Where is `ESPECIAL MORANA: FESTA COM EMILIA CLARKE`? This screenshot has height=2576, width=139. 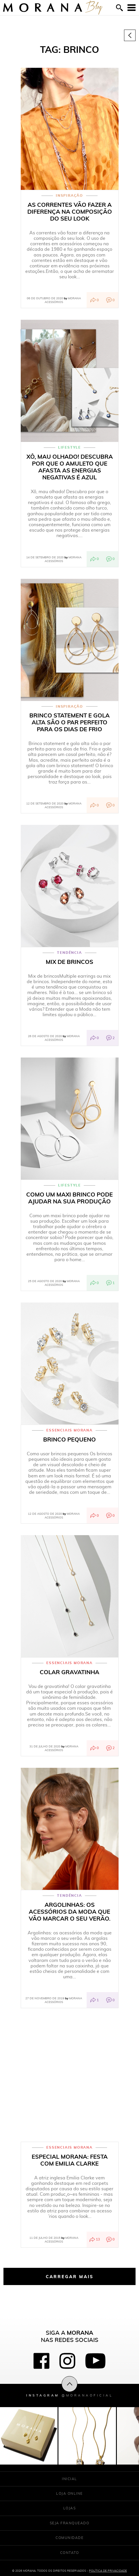
ESPECIAL MORANA: FESTA COM EMILIA CLARKE is located at coordinates (70, 2160).